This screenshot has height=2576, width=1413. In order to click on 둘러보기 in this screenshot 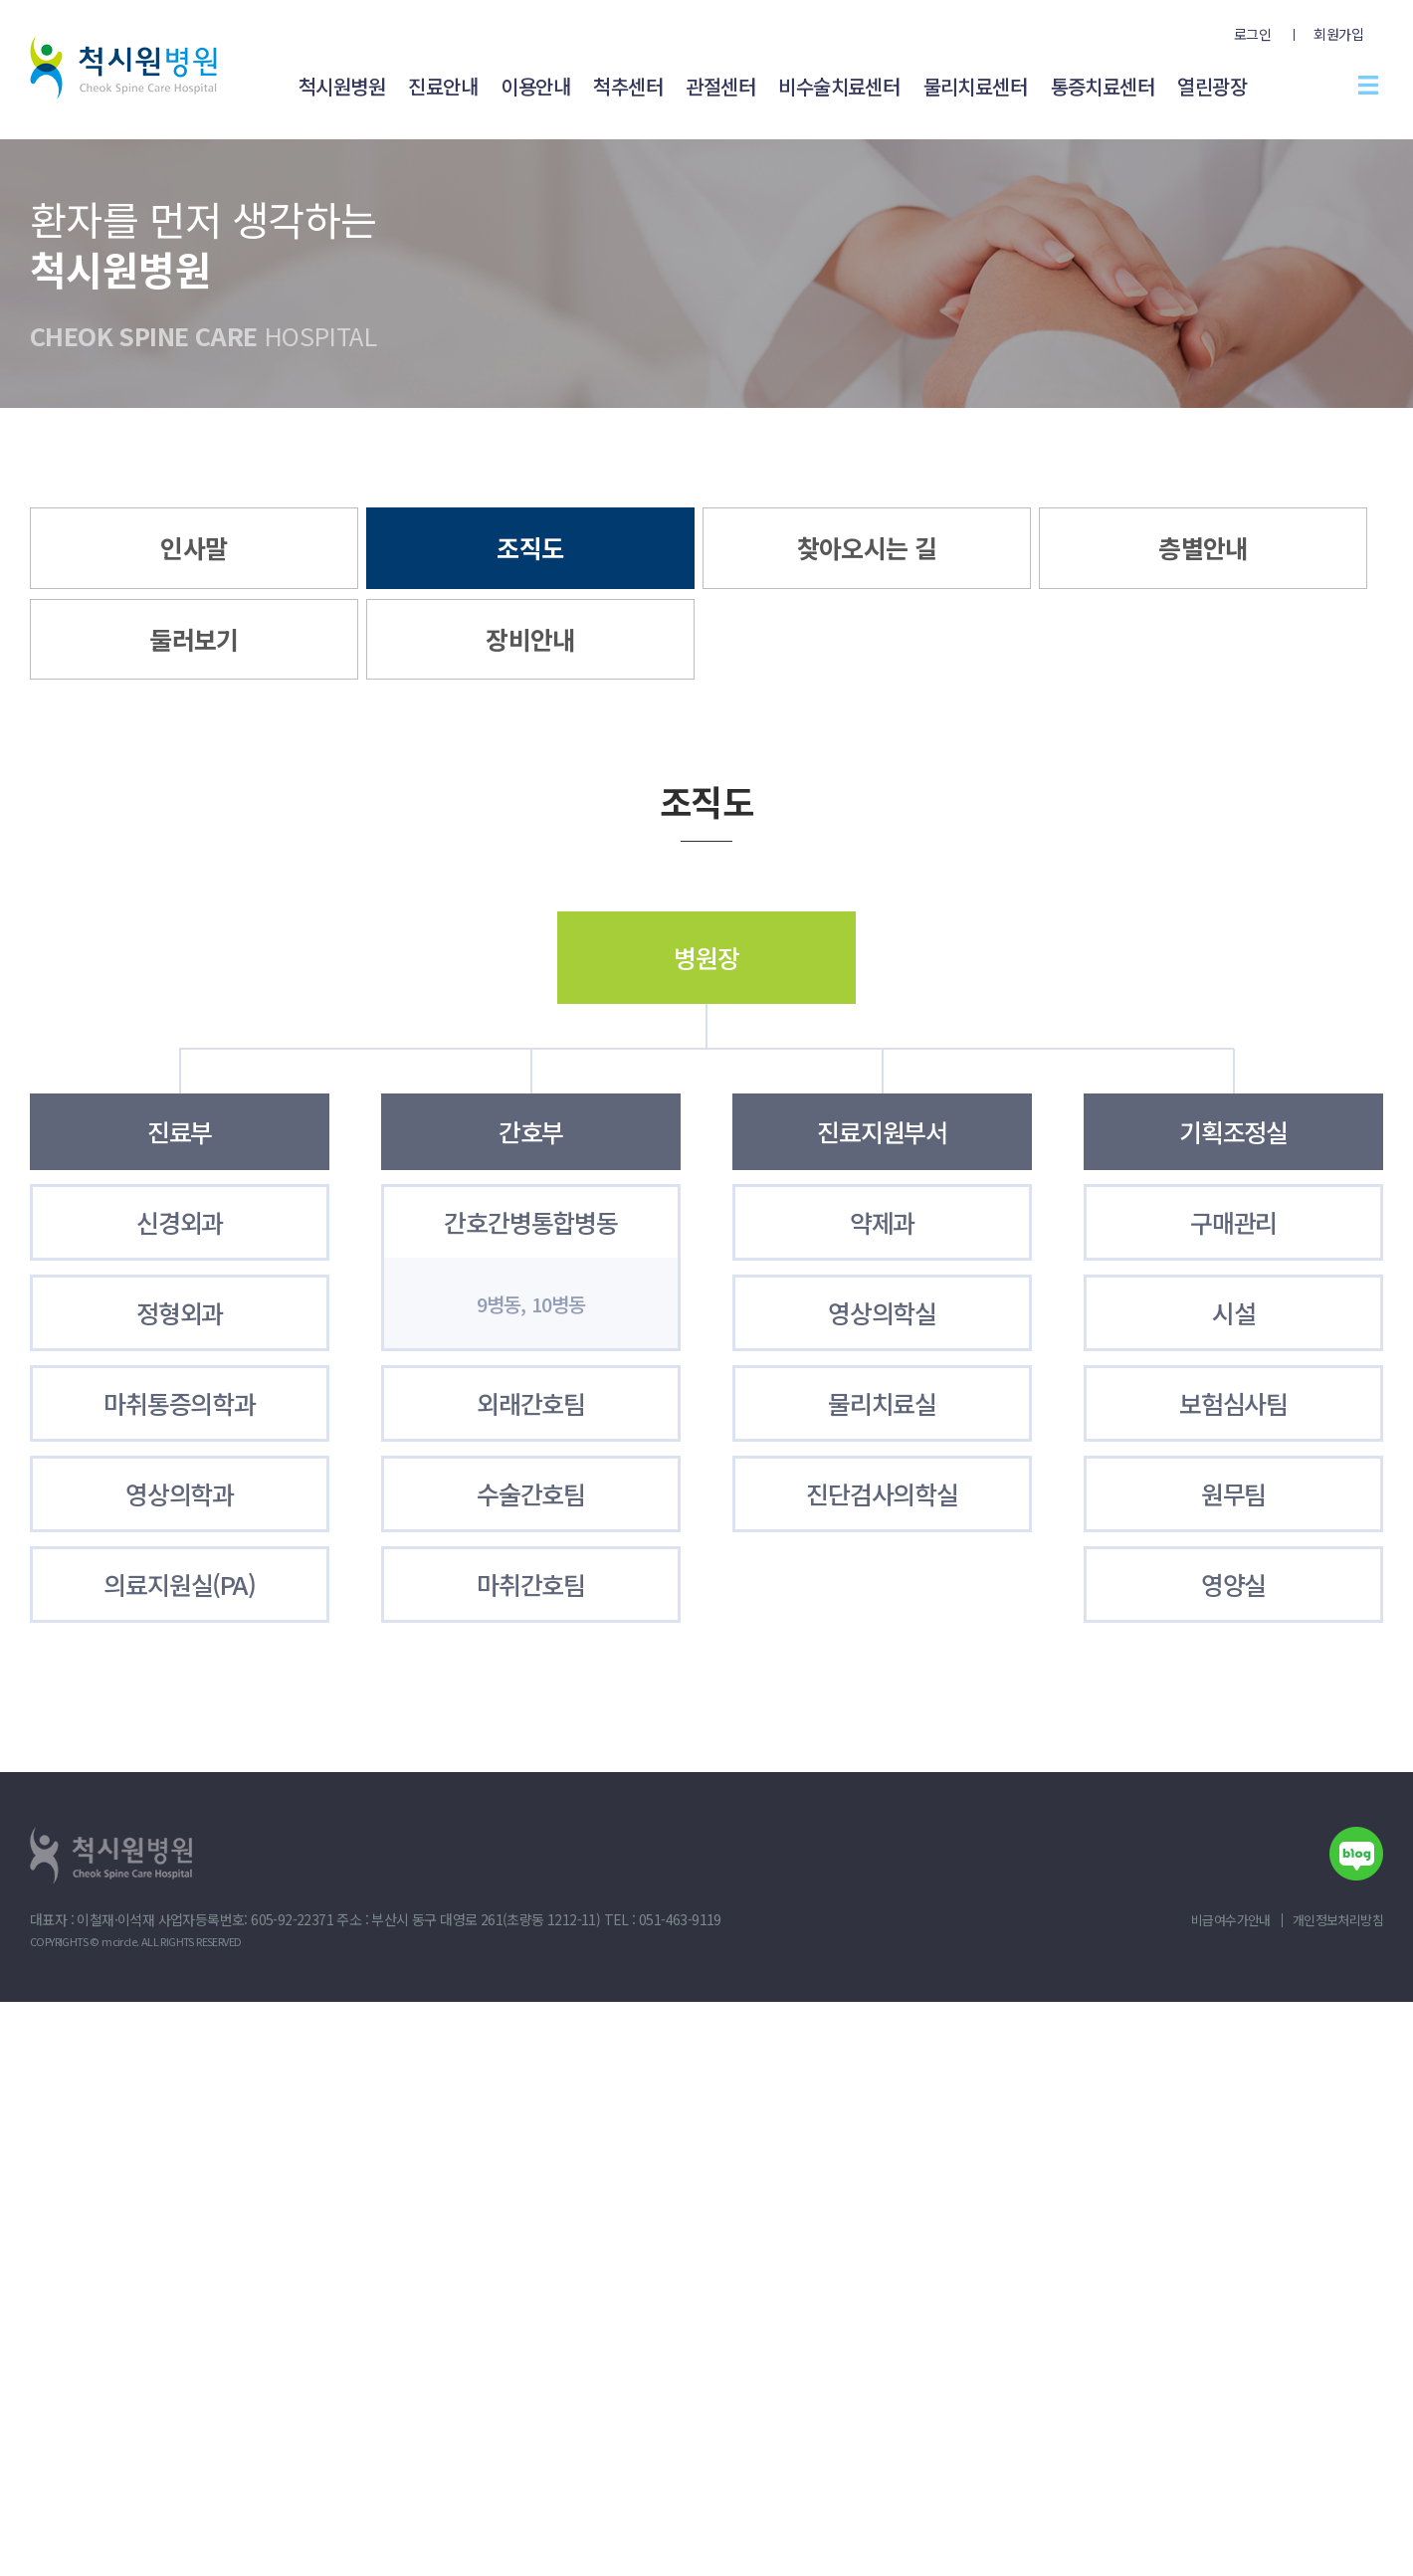, I will do `click(194, 639)`.